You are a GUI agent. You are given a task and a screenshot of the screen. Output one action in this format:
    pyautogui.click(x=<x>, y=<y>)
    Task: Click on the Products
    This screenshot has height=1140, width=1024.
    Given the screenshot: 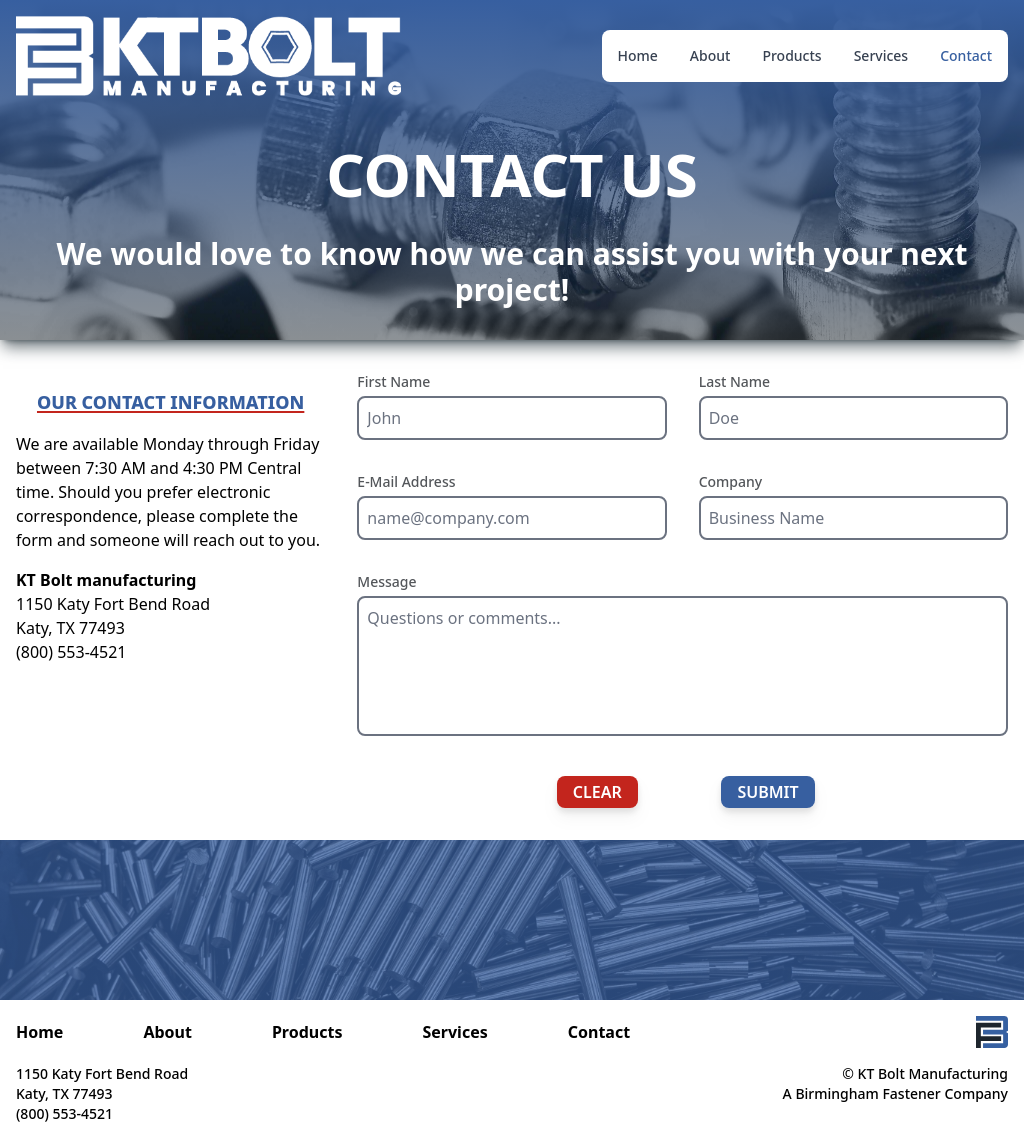 What is the action you would take?
    pyautogui.click(x=791, y=55)
    